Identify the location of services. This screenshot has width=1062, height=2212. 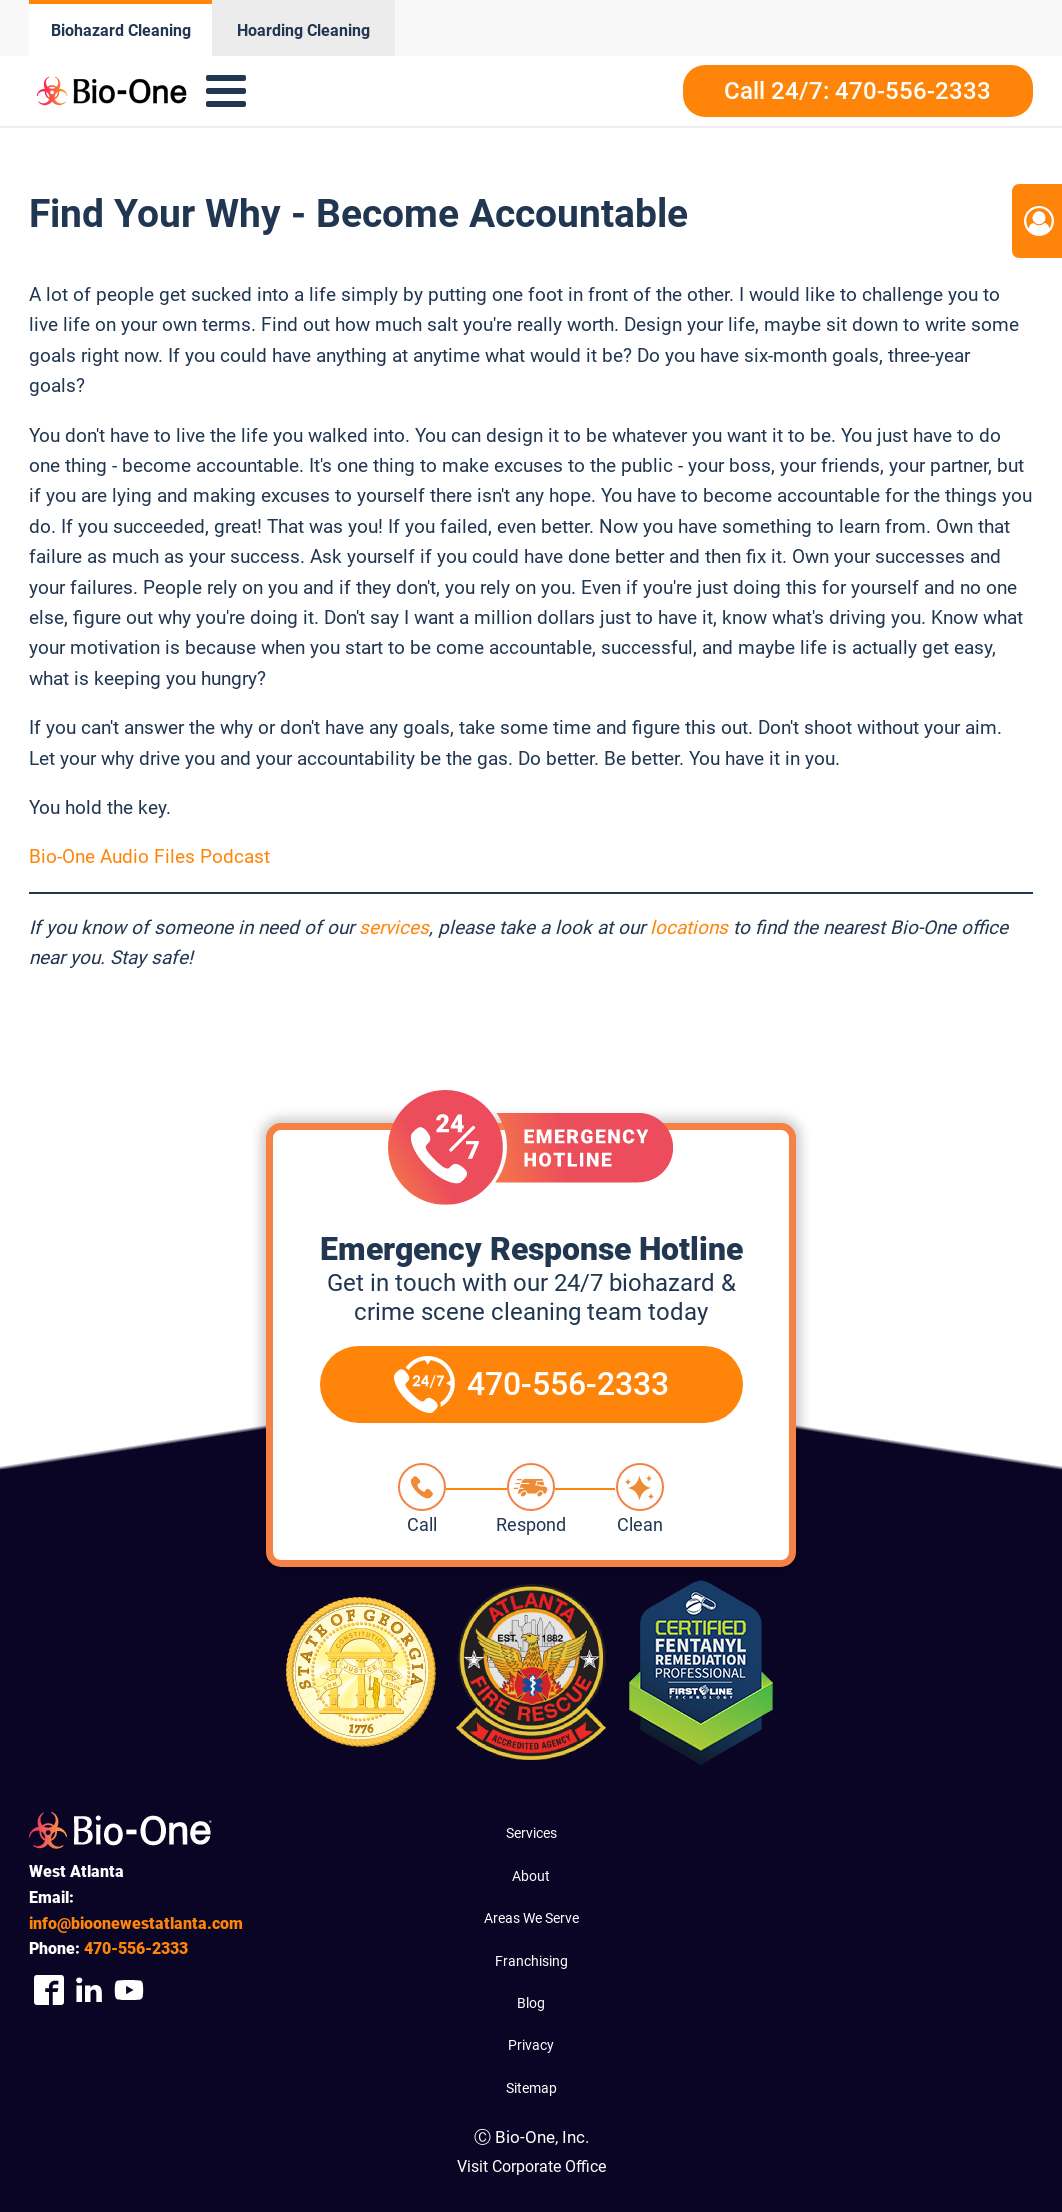
(394, 927).